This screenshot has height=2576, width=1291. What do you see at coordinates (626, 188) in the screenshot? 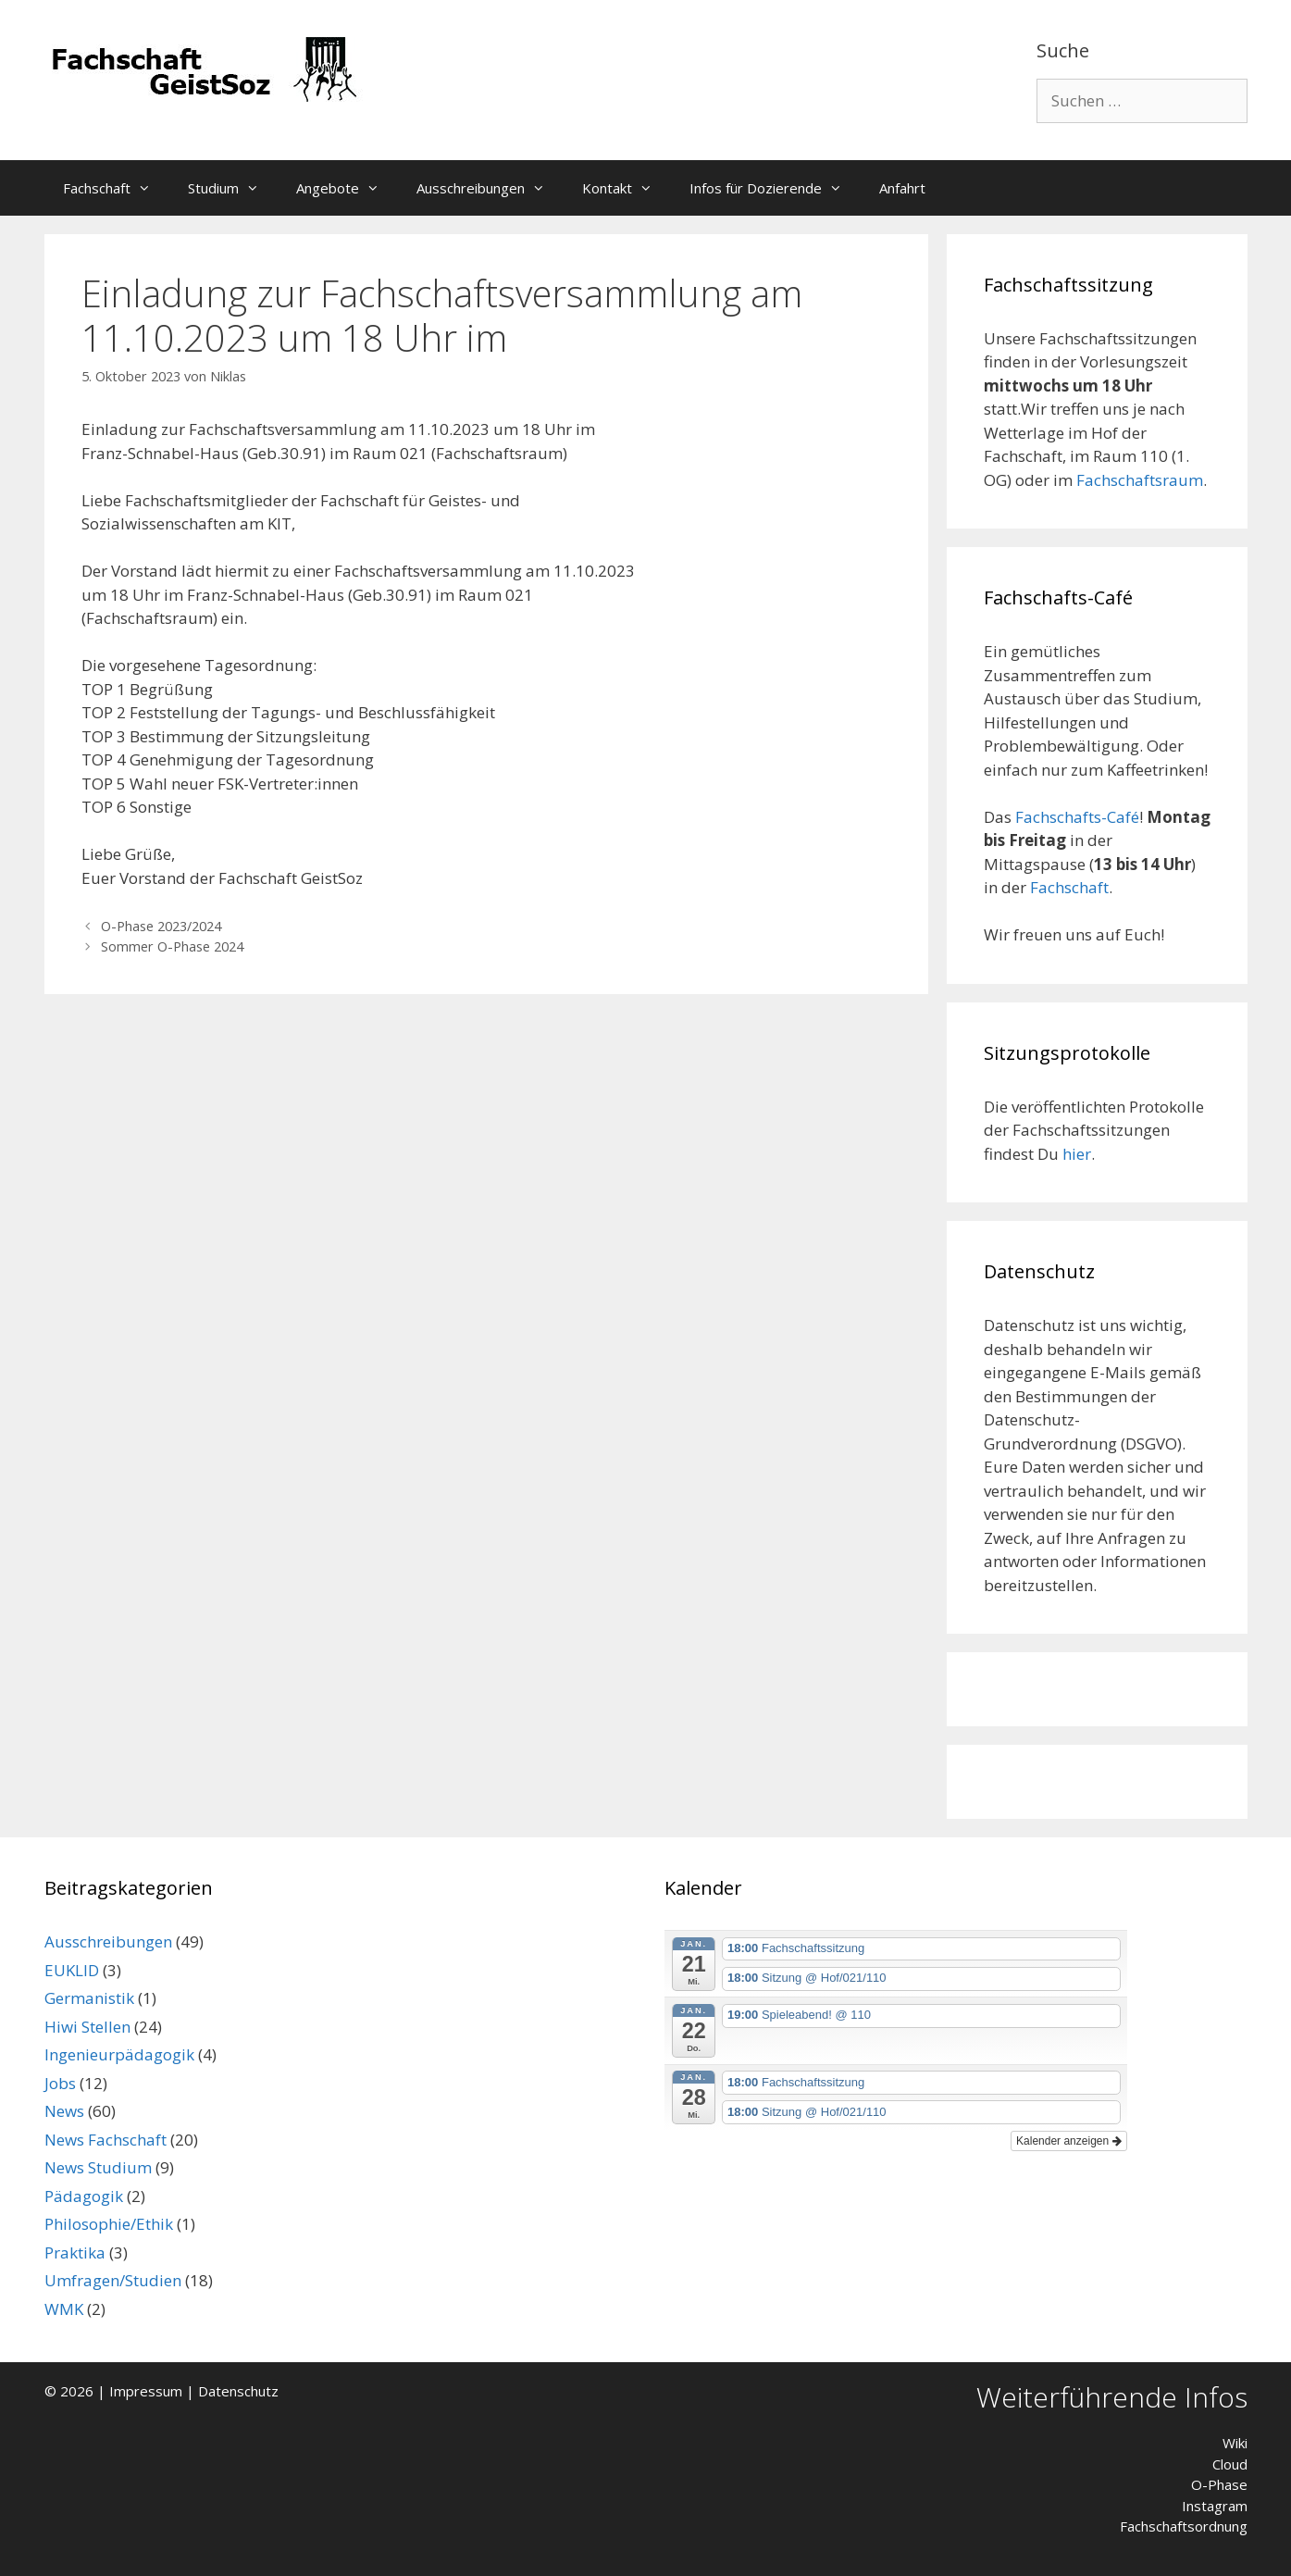
I see `Kontakt` at bounding box center [626, 188].